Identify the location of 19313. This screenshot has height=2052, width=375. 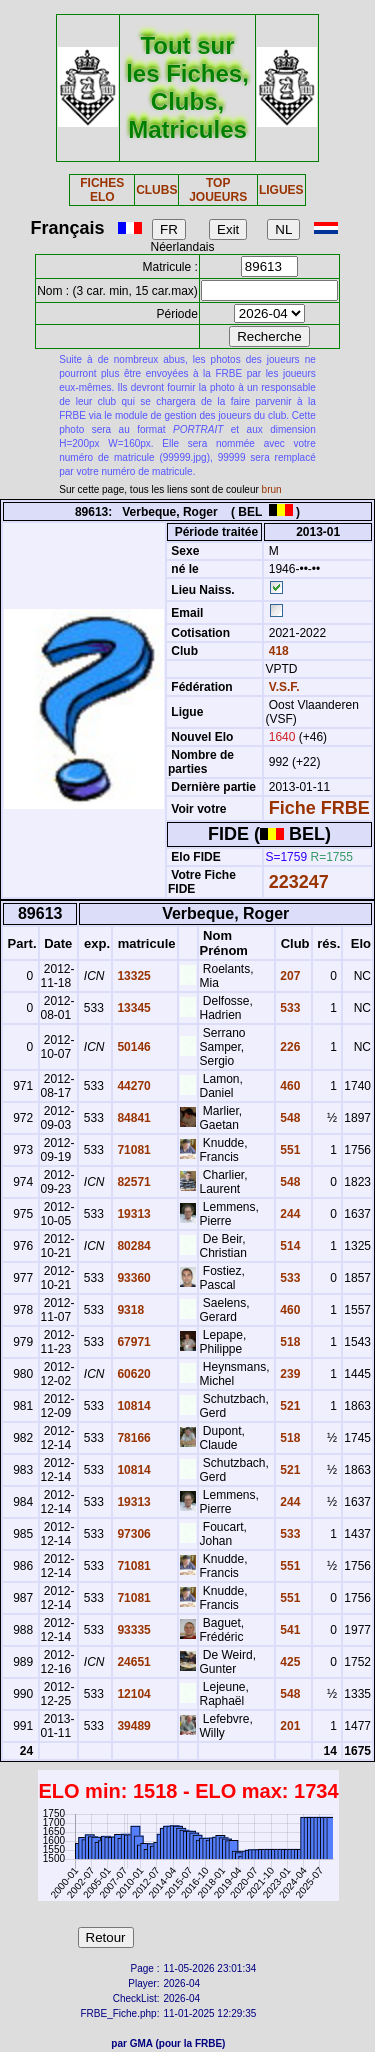
(132, 1214).